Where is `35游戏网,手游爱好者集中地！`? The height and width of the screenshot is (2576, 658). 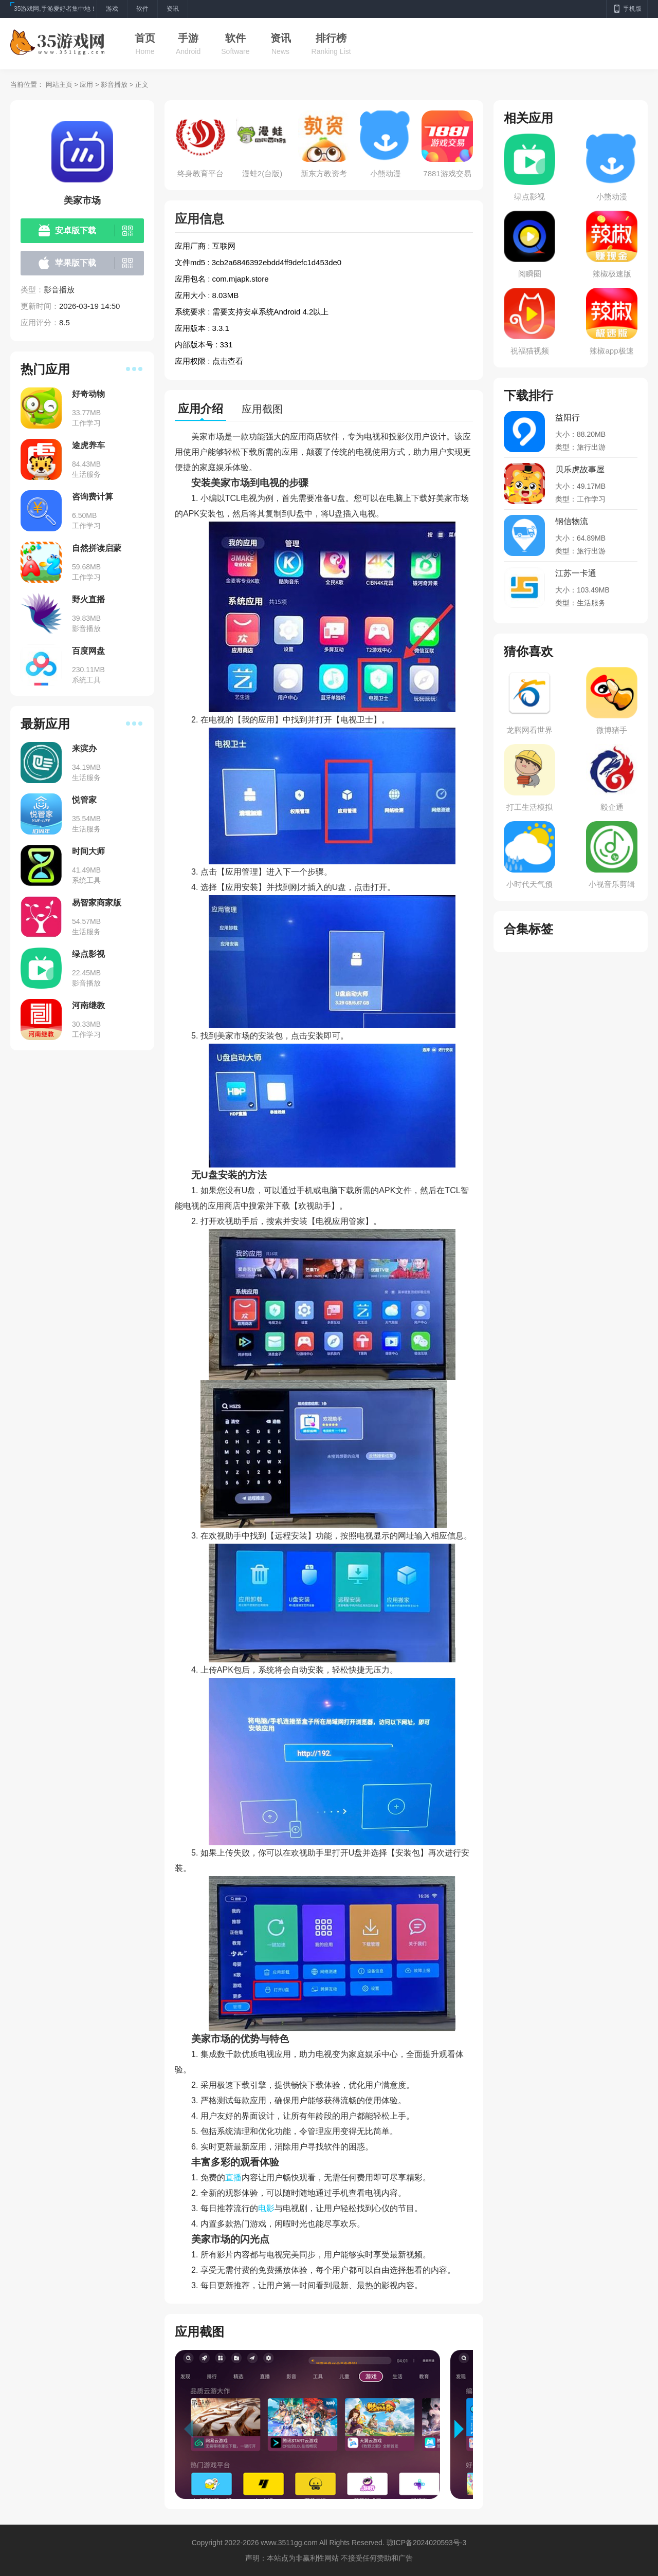 35游戏网,手游爱好者集中地！ is located at coordinates (55, 8).